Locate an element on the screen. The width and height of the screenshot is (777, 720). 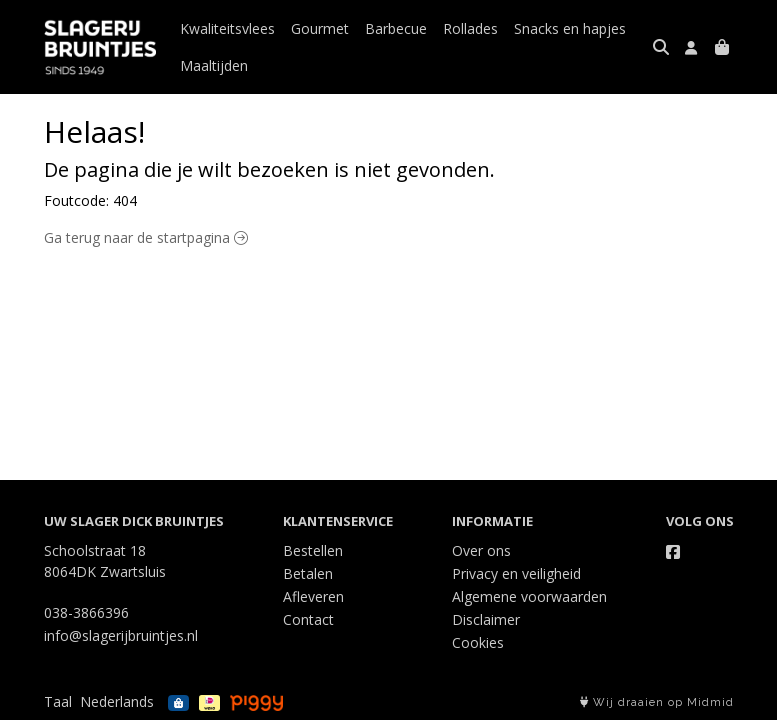
Contact is located at coordinates (308, 619).